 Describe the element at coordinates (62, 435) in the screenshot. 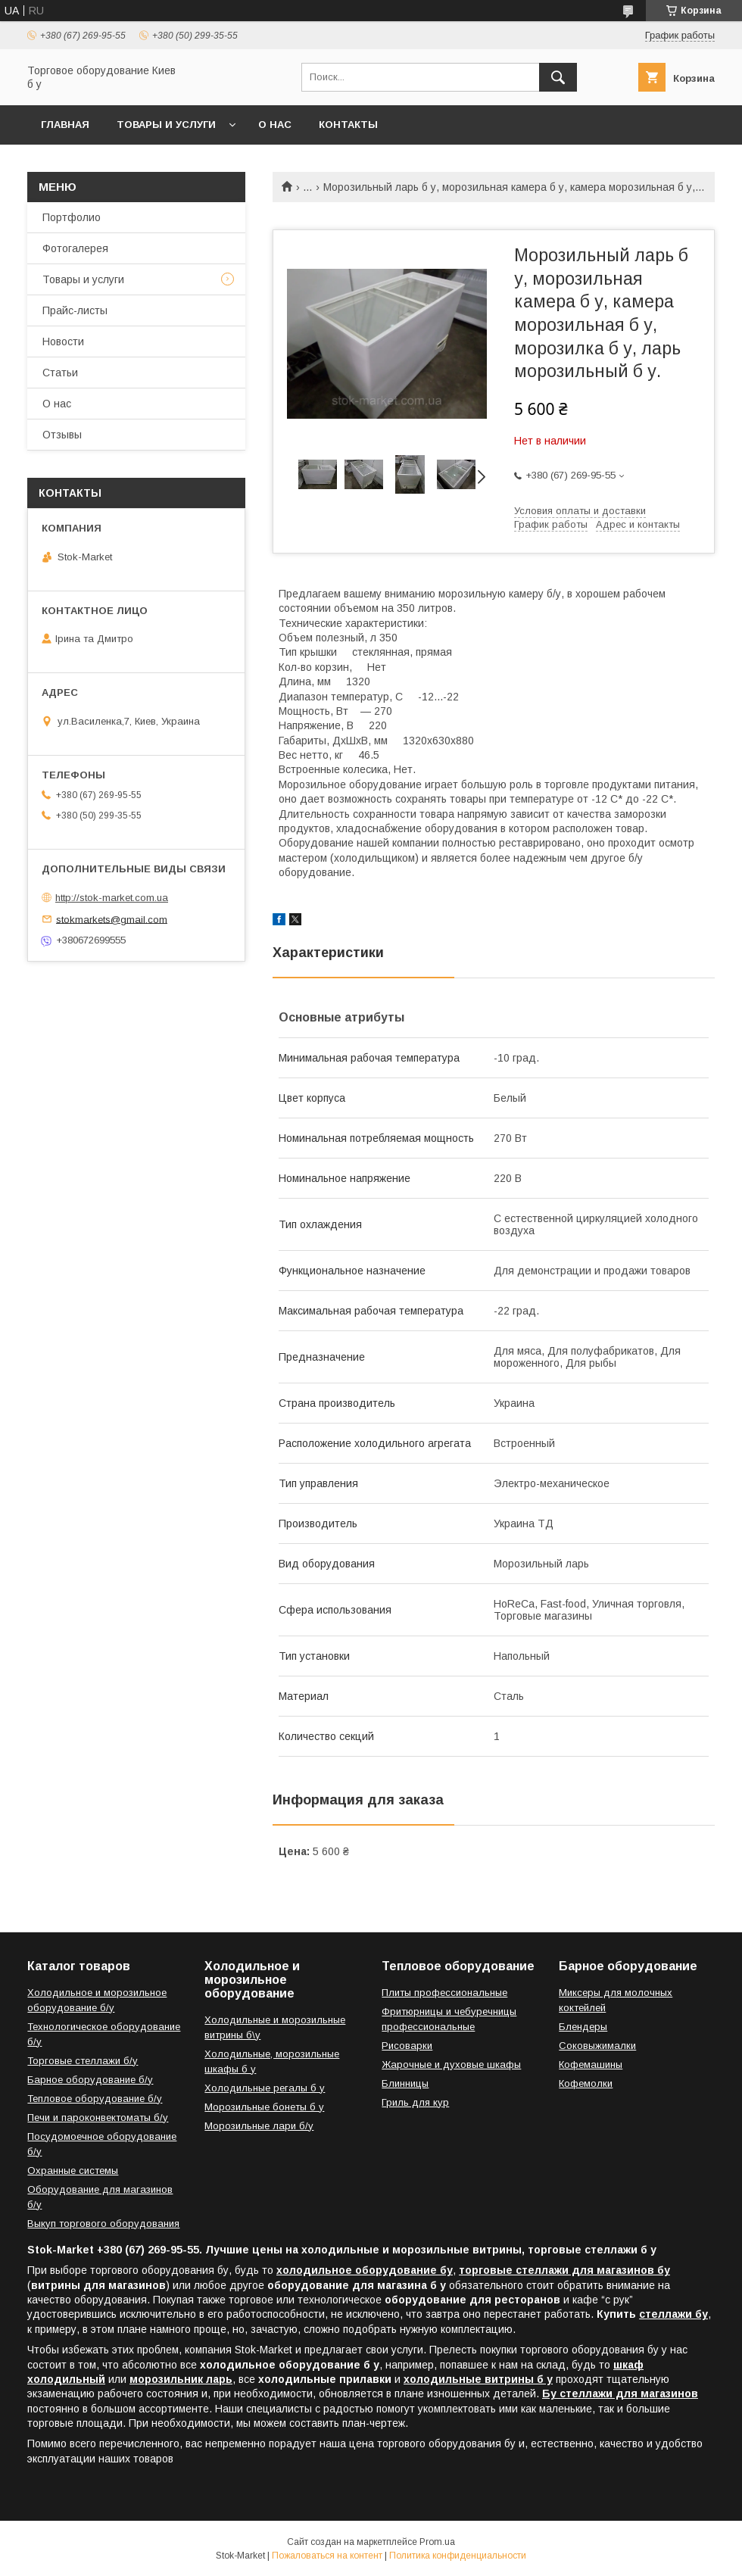

I see `Отзывы` at that location.